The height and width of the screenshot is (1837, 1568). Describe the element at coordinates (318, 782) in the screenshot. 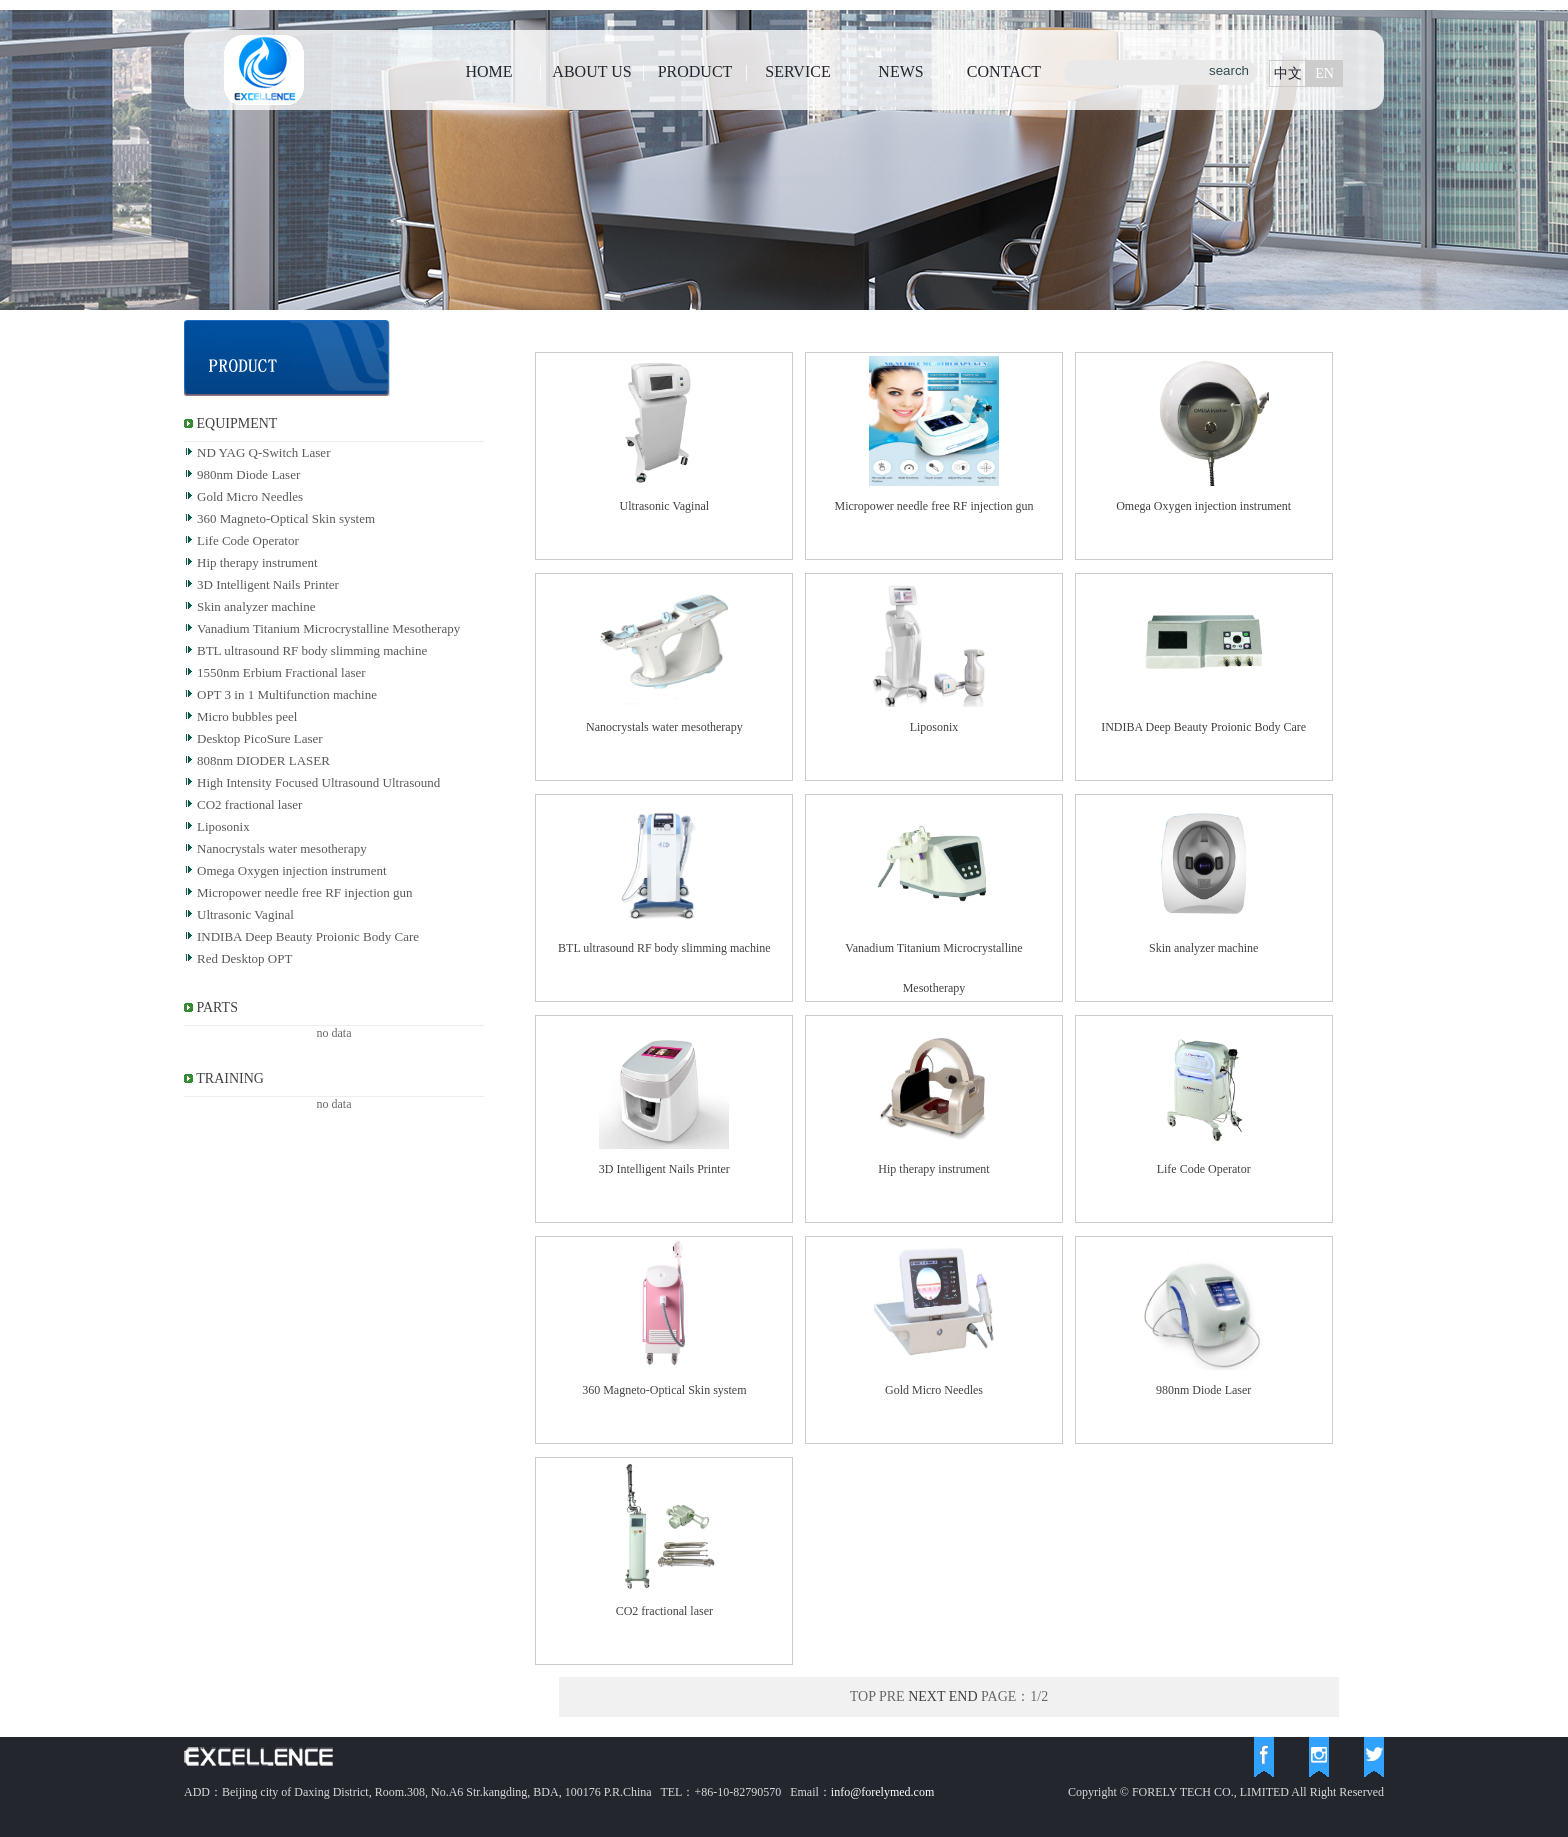

I see `High Intensity Focused Ultrasound Ultrasound` at that location.